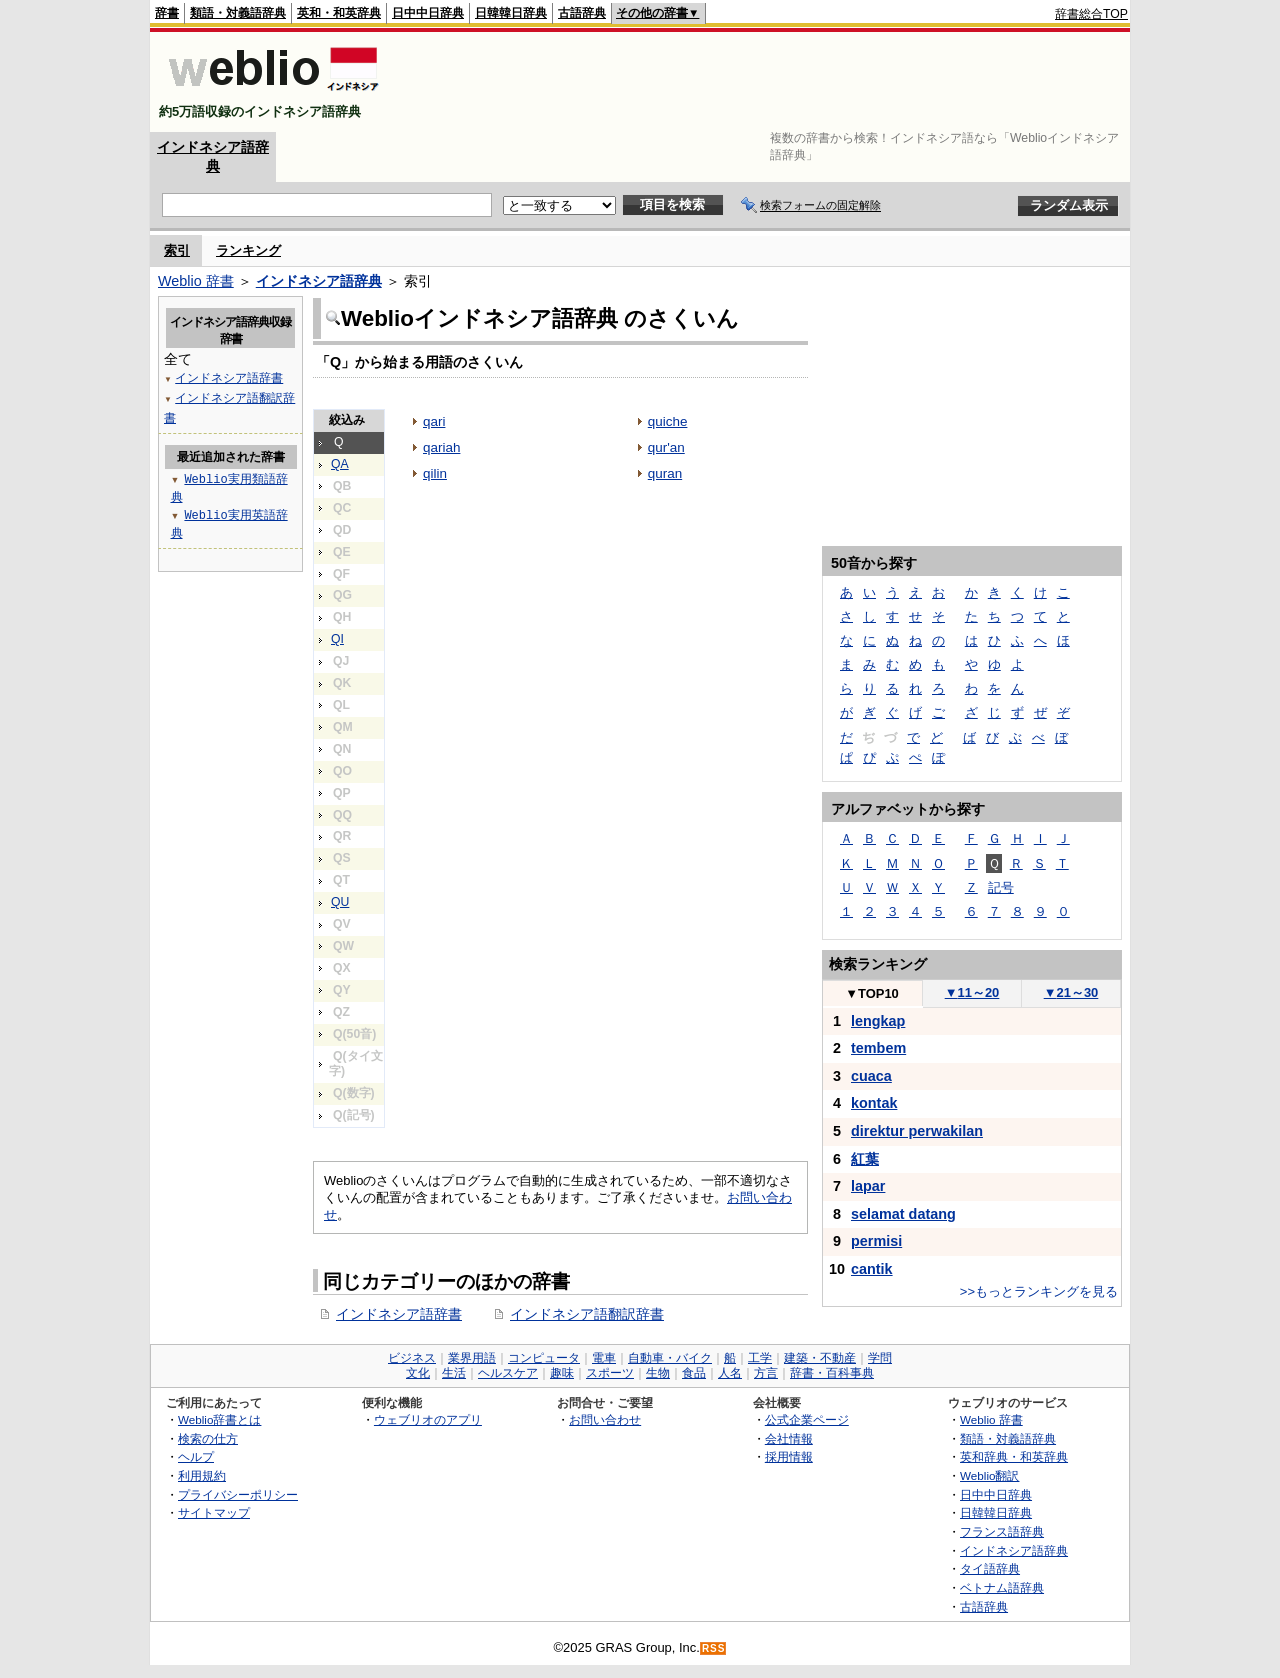  What do you see at coordinates (874, 1103) in the screenshot?
I see `kontak` at bounding box center [874, 1103].